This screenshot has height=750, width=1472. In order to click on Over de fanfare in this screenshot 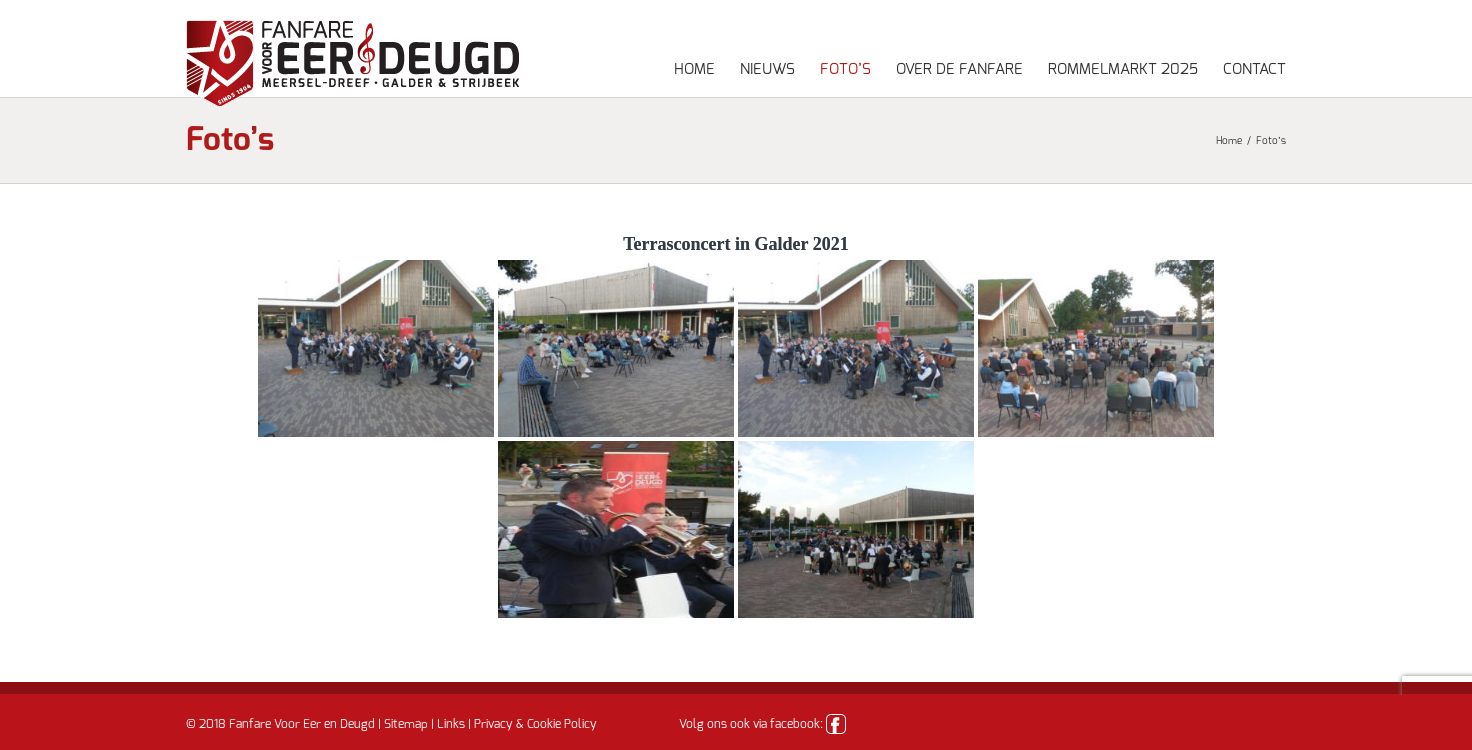, I will do `click(959, 69)`.